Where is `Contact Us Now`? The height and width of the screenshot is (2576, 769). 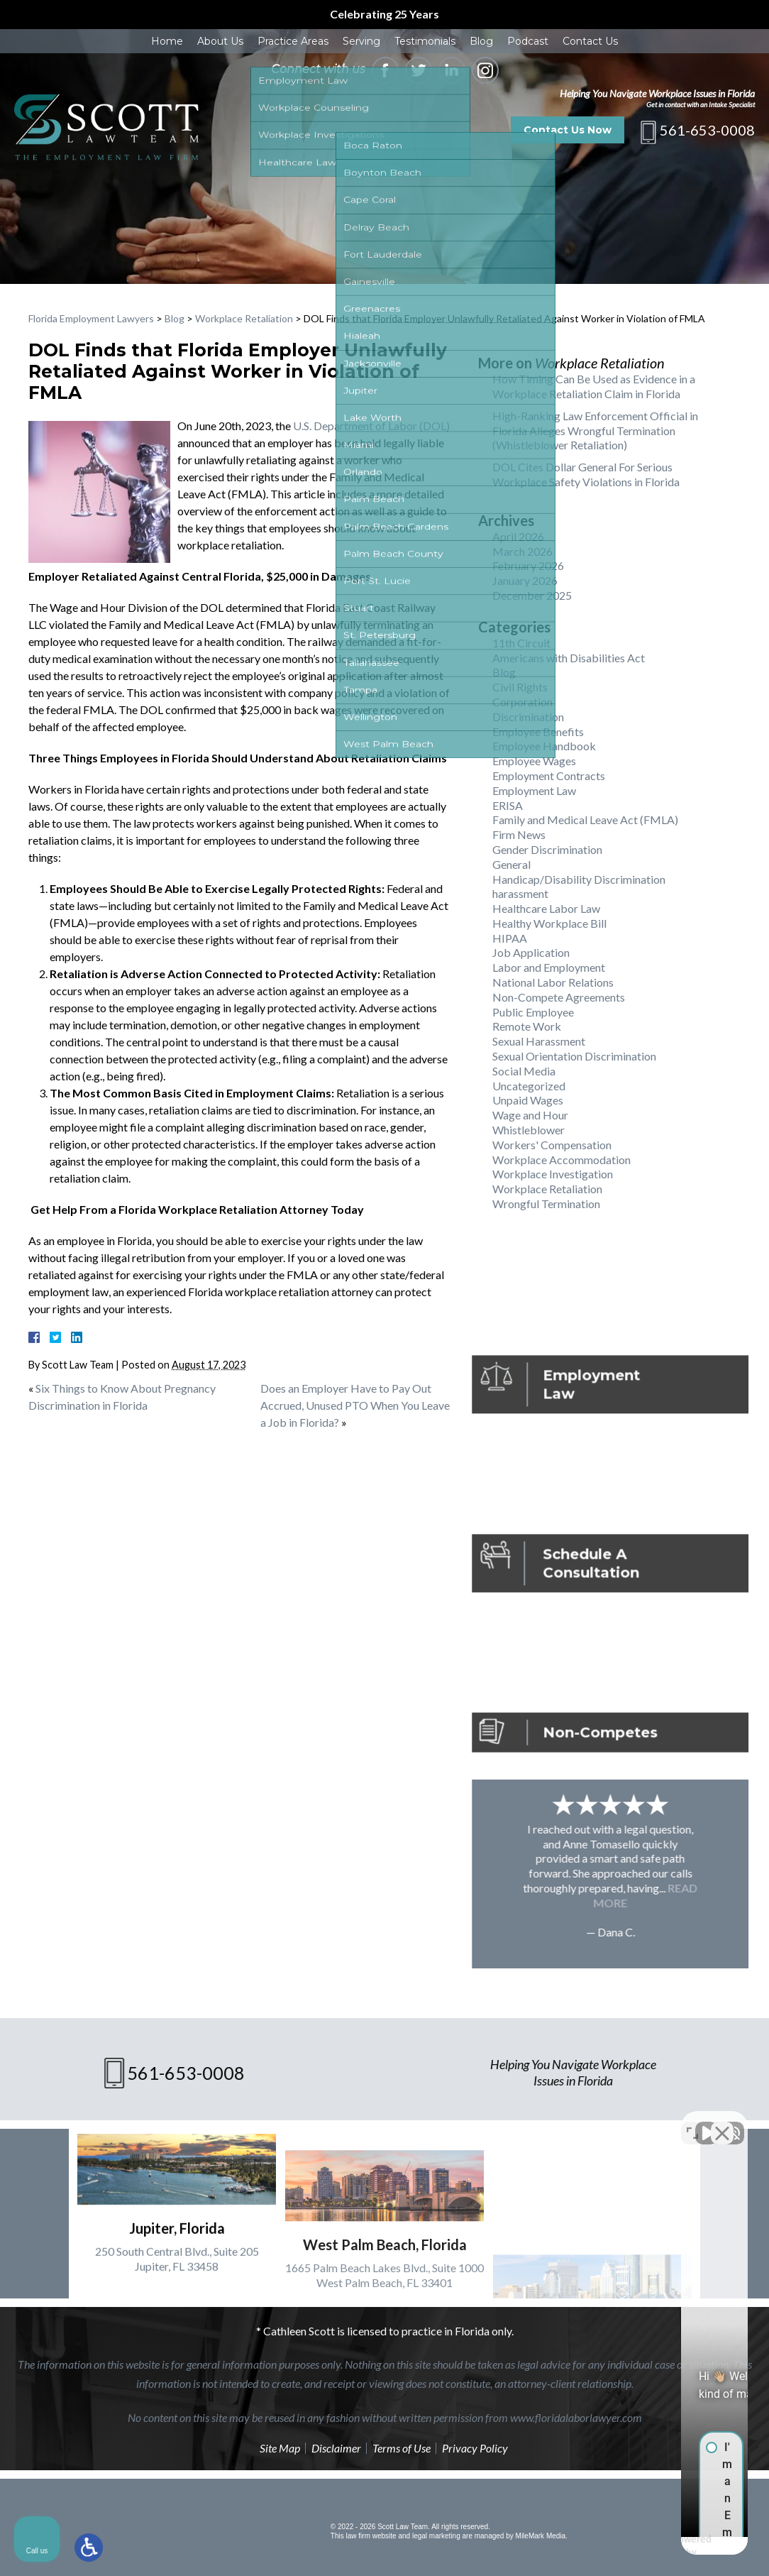 Contact Us Now is located at coordinates (568, 130).